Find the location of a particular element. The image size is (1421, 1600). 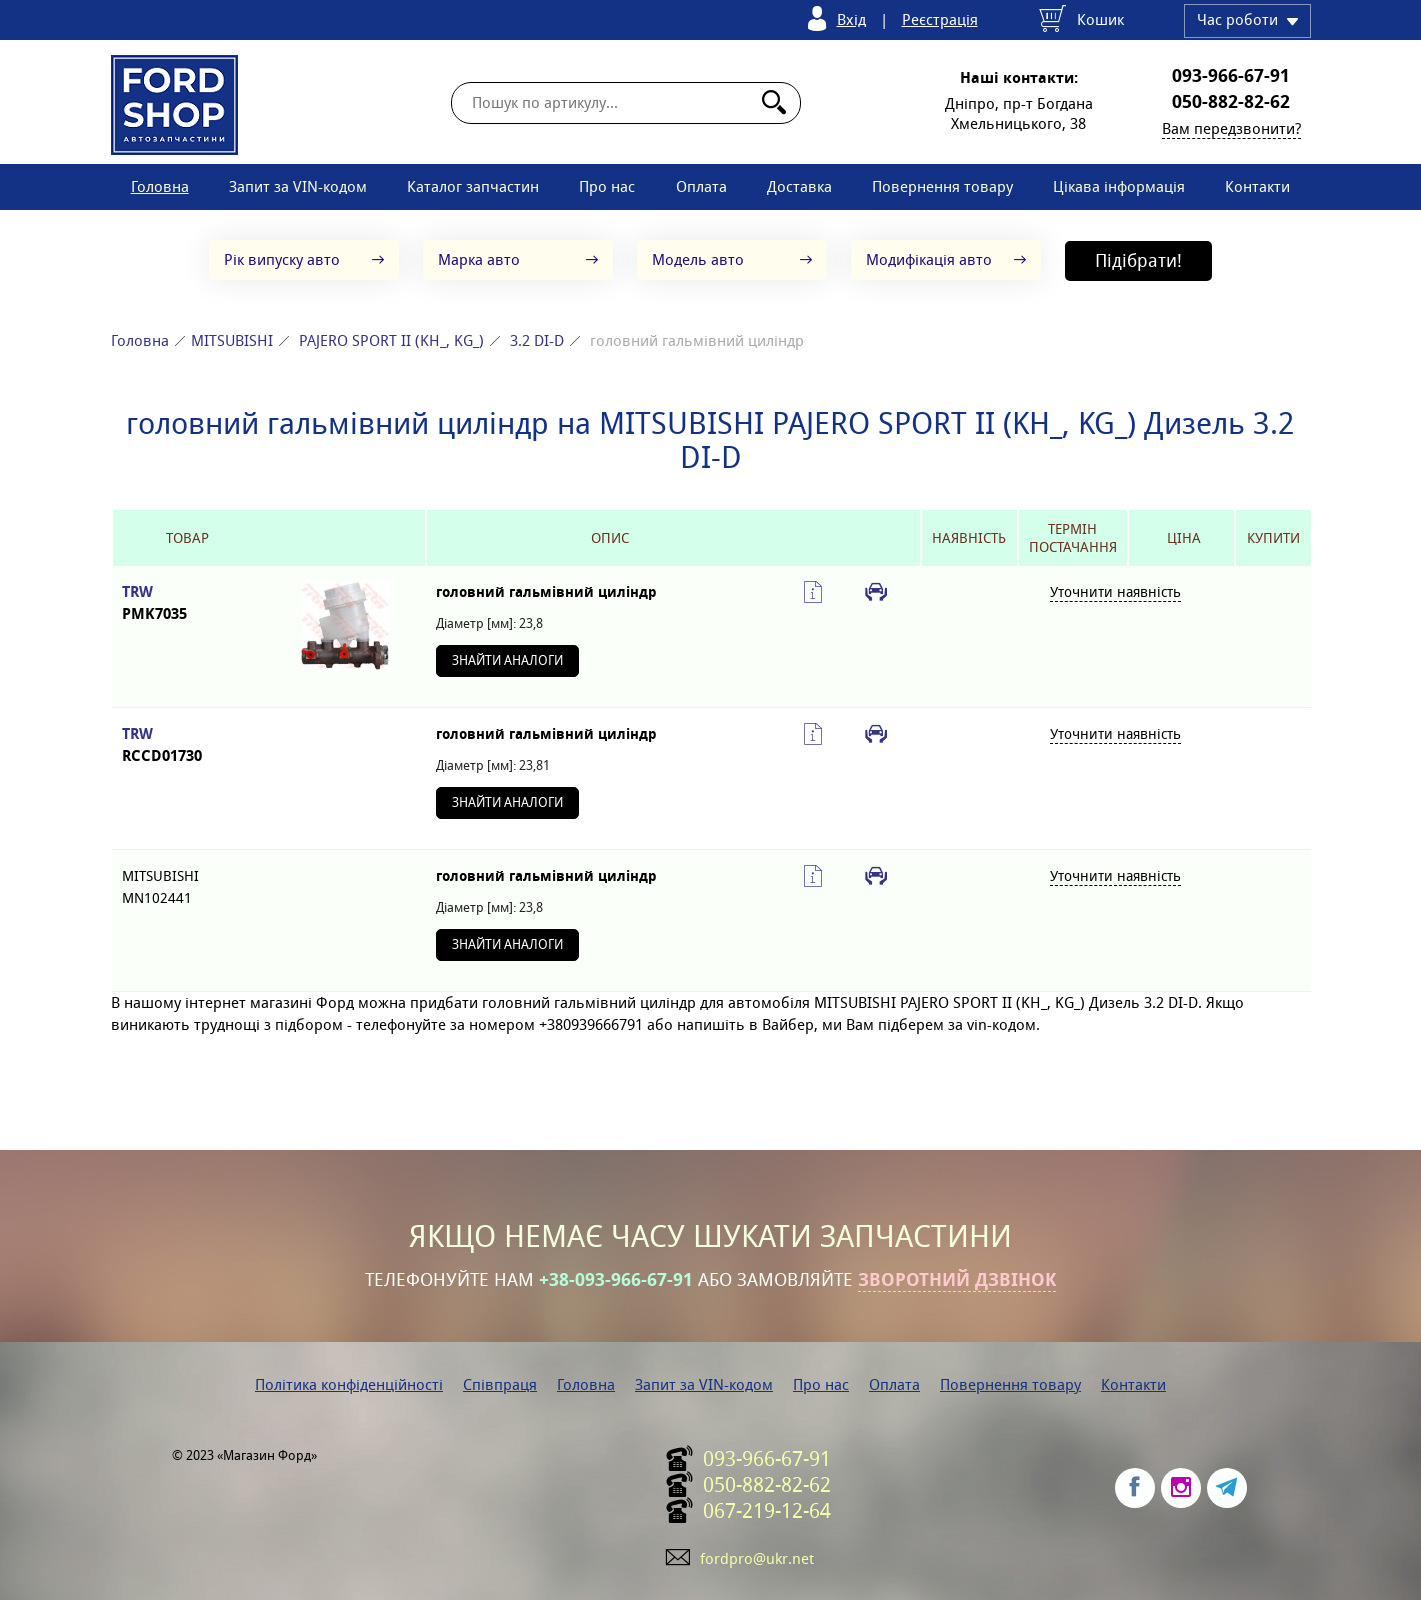

Контакти is located at coordinates (1257, 186).